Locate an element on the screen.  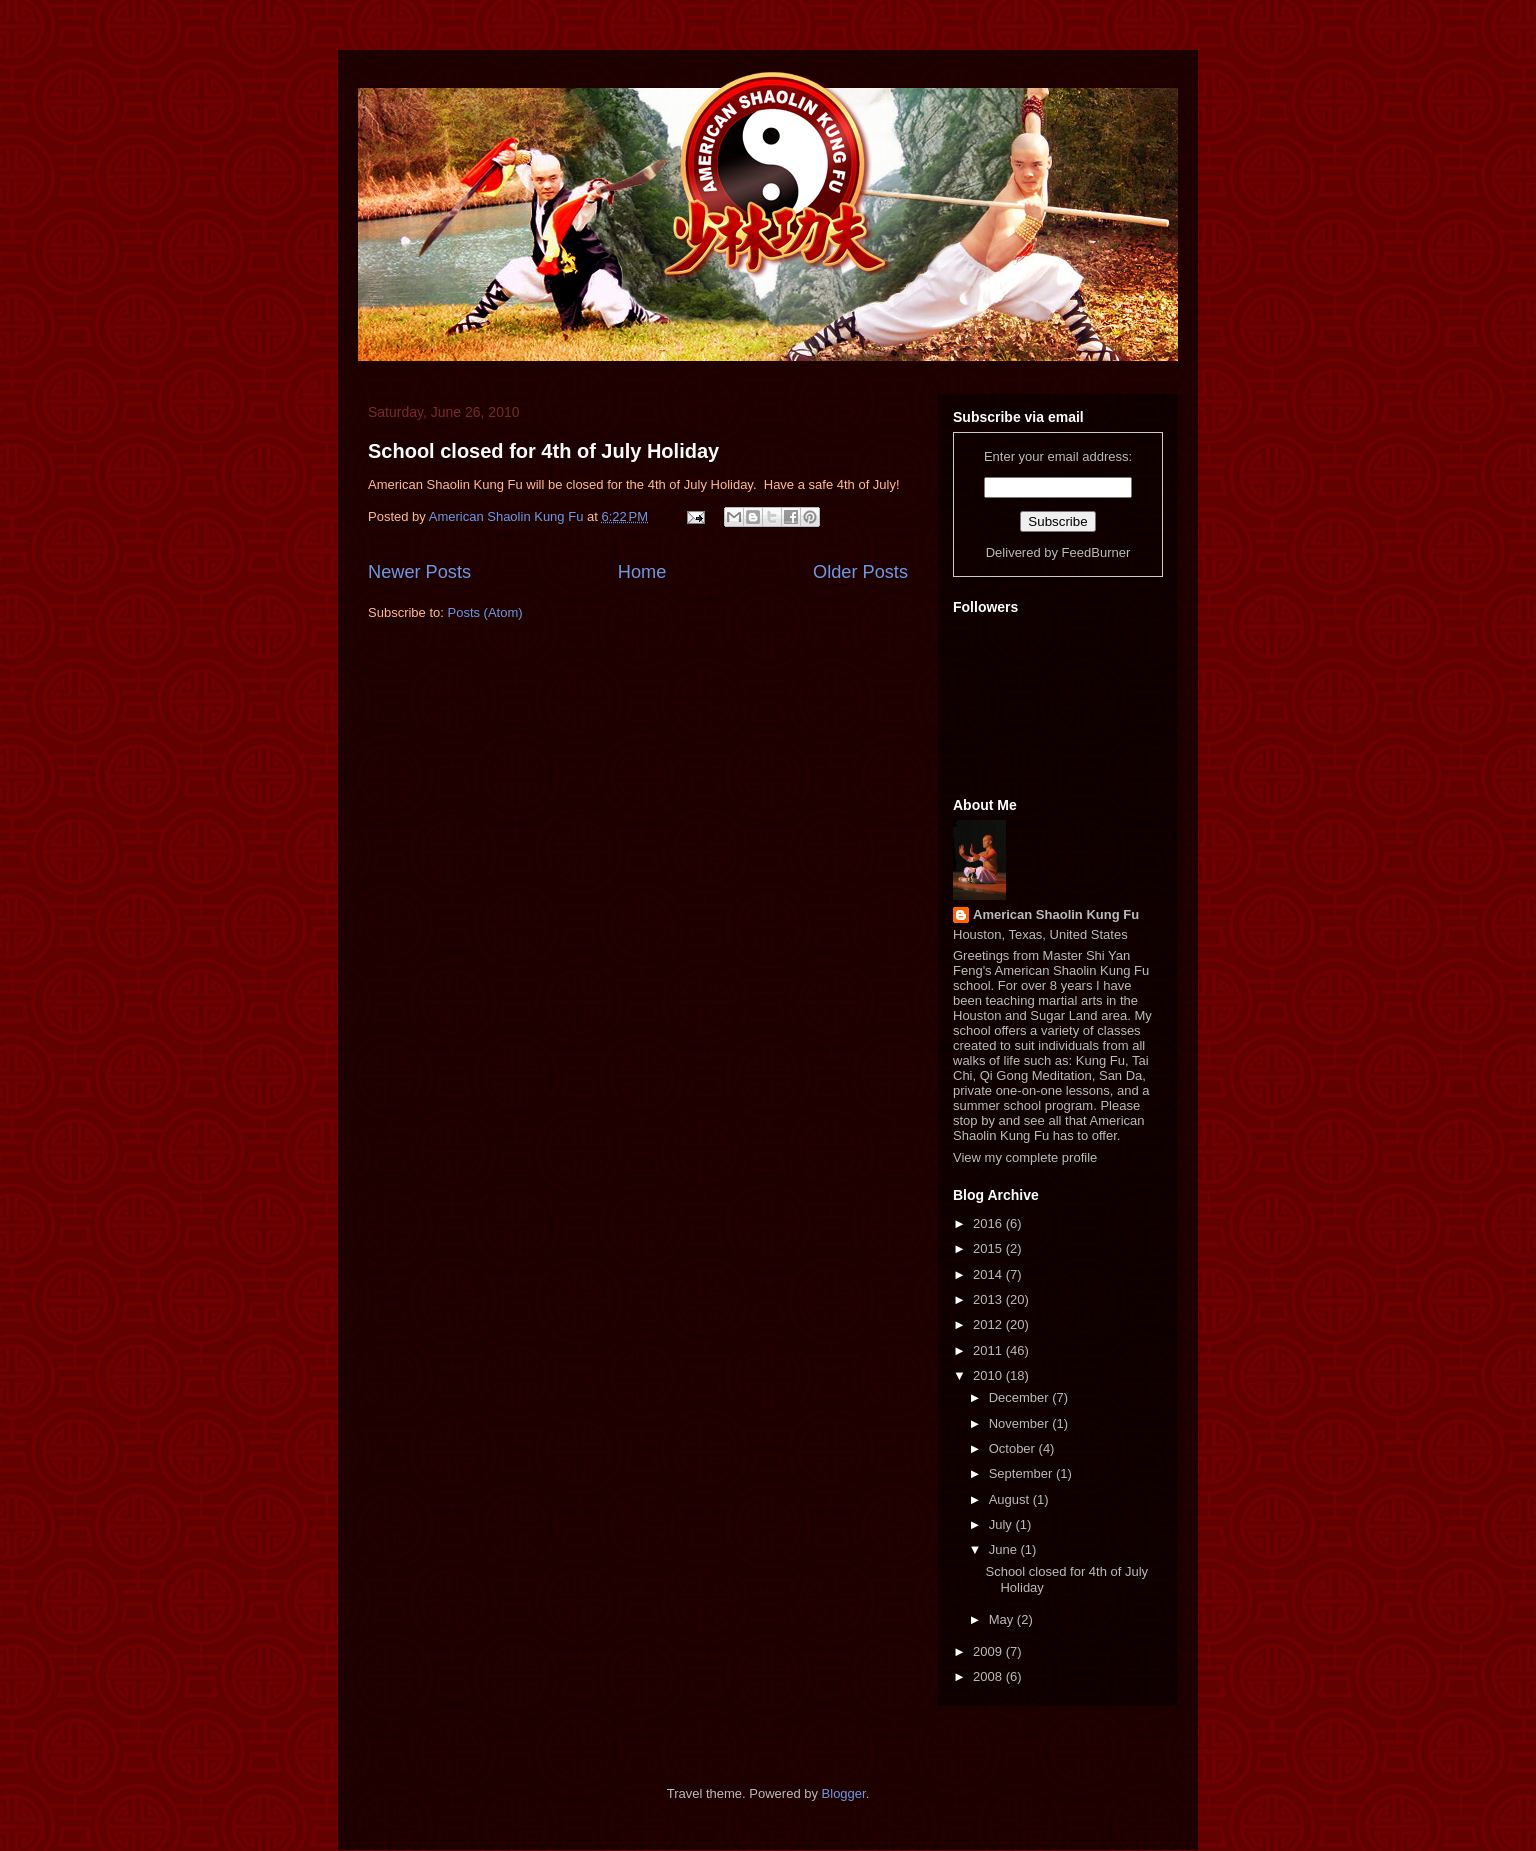
2013 is located at coordinates (989, 1299).